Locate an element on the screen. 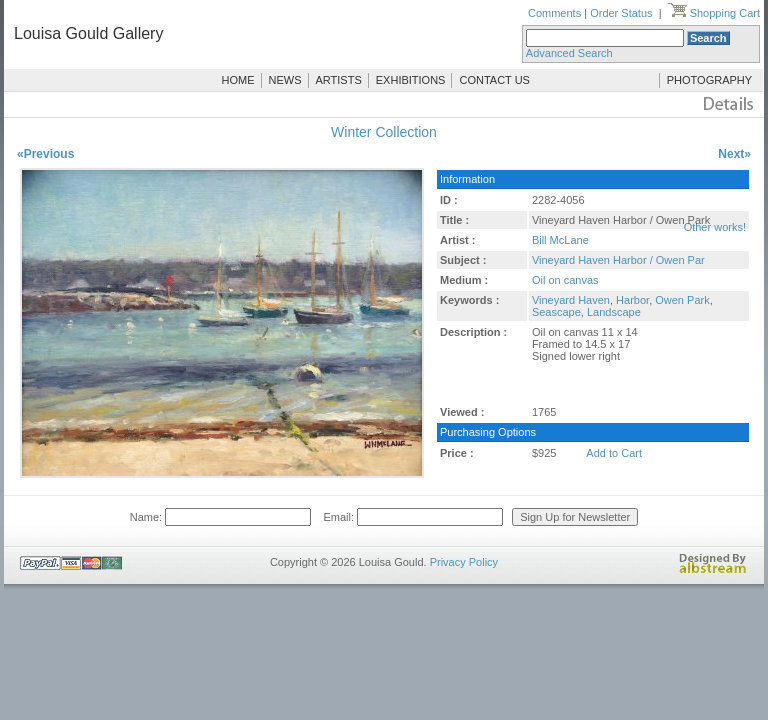 This screenshot has width=768, height=720. Shopping Cart is located at coordinates (714, 13).